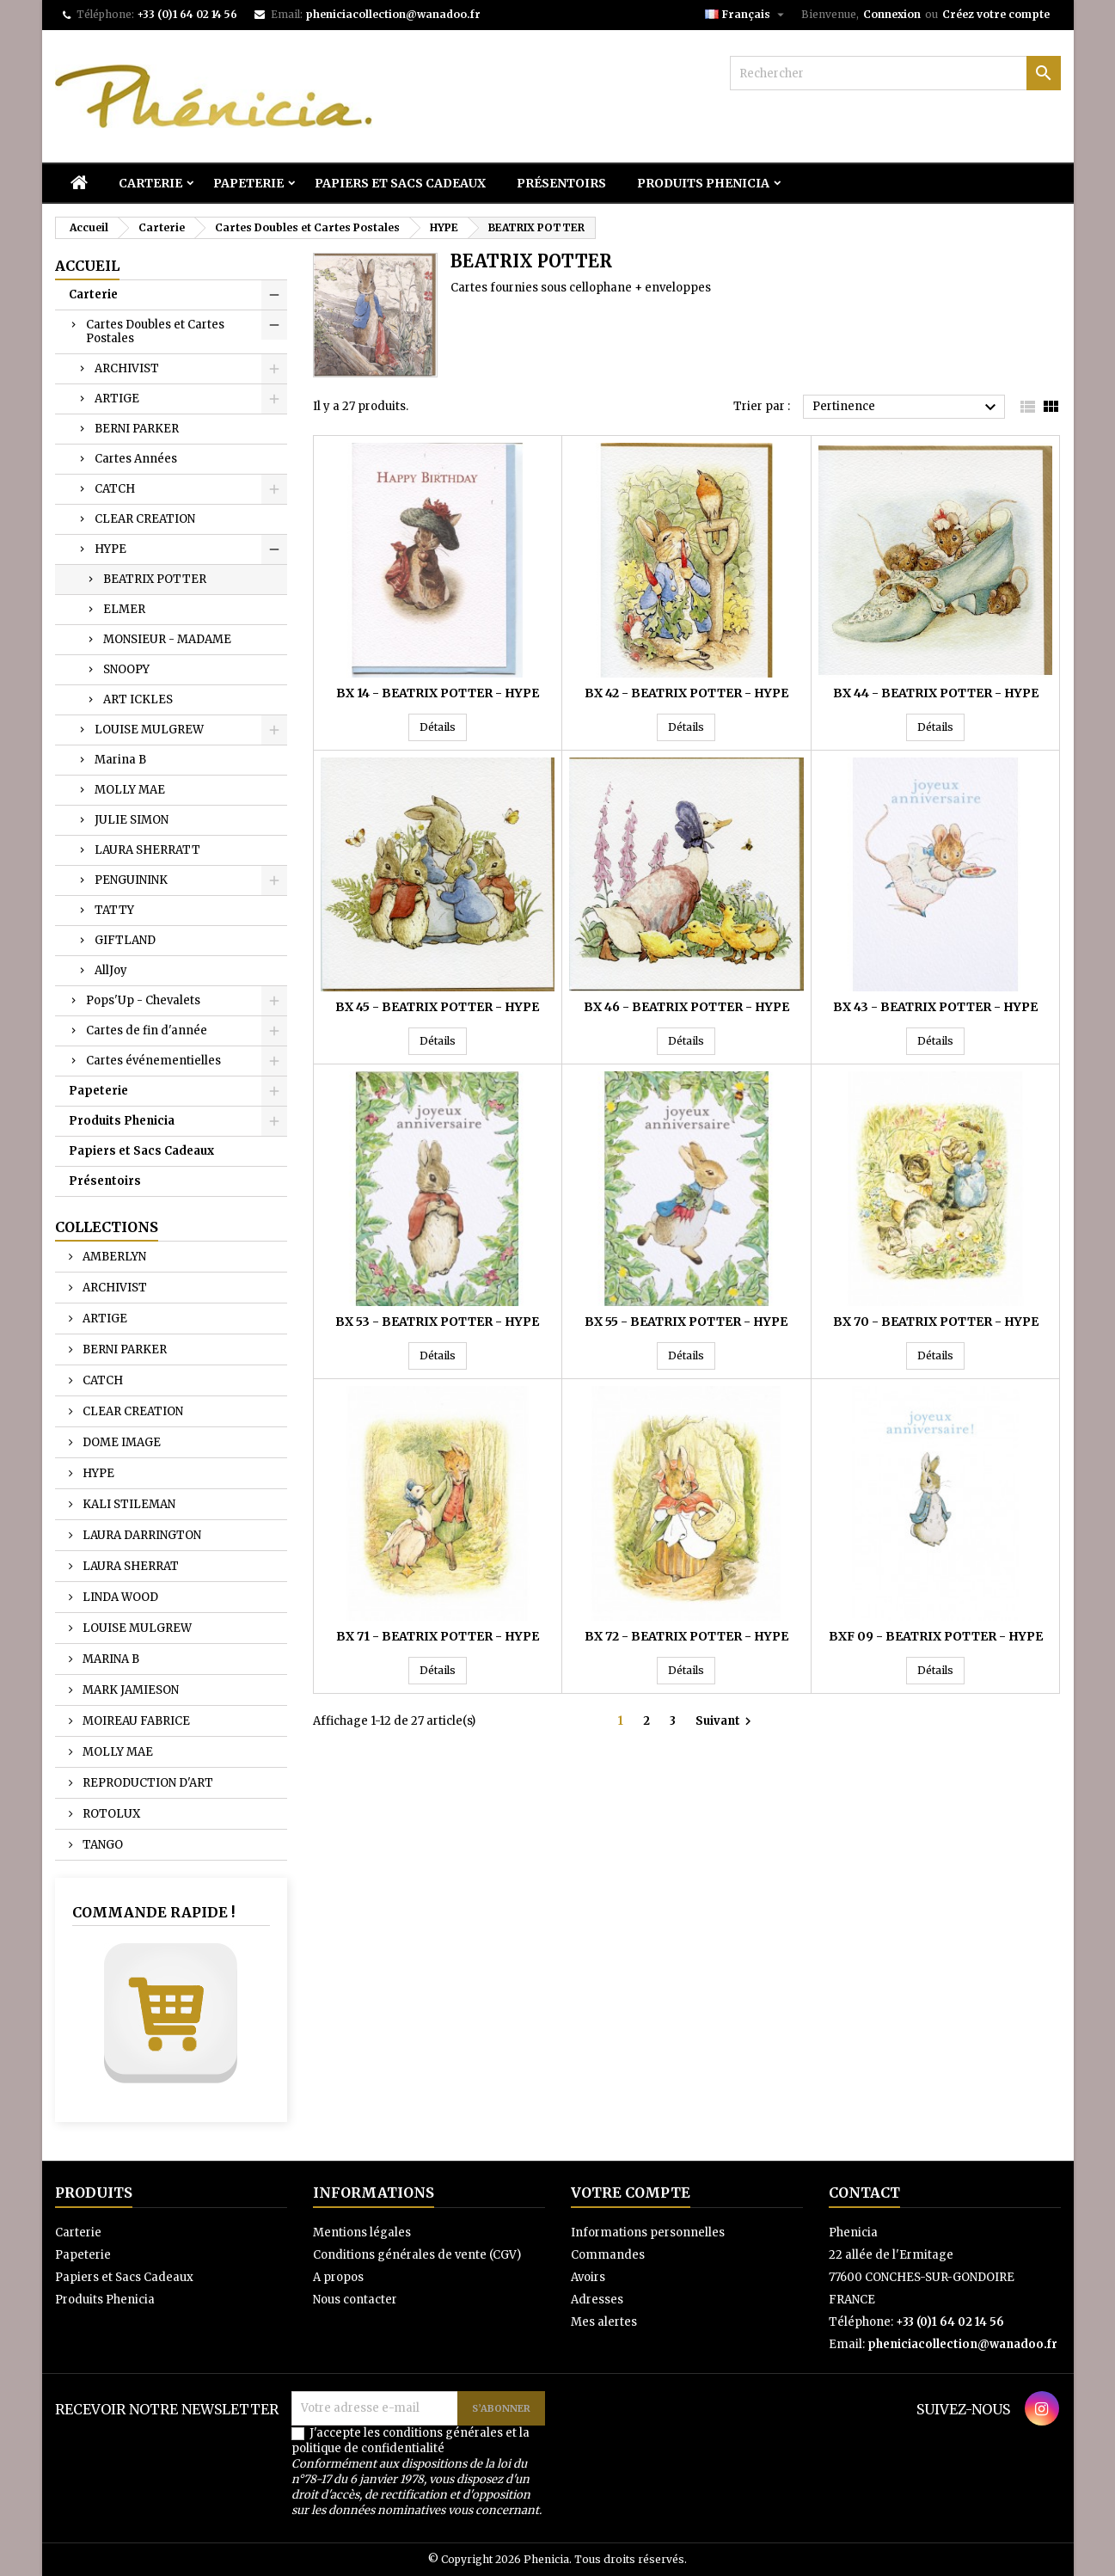 The image size is (1115, 2576). Describe the element at coordinates (129, 1690) in the screenshot. I see `MARK JAMIESON` at that location.